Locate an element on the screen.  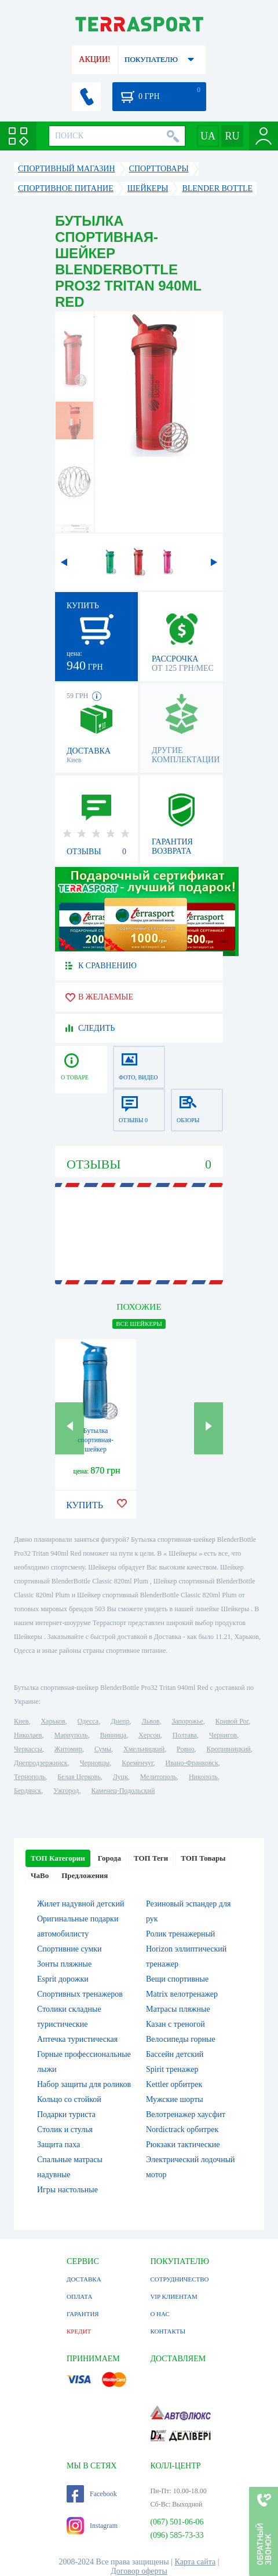
Полтава is located at coordinates (185, 1735).